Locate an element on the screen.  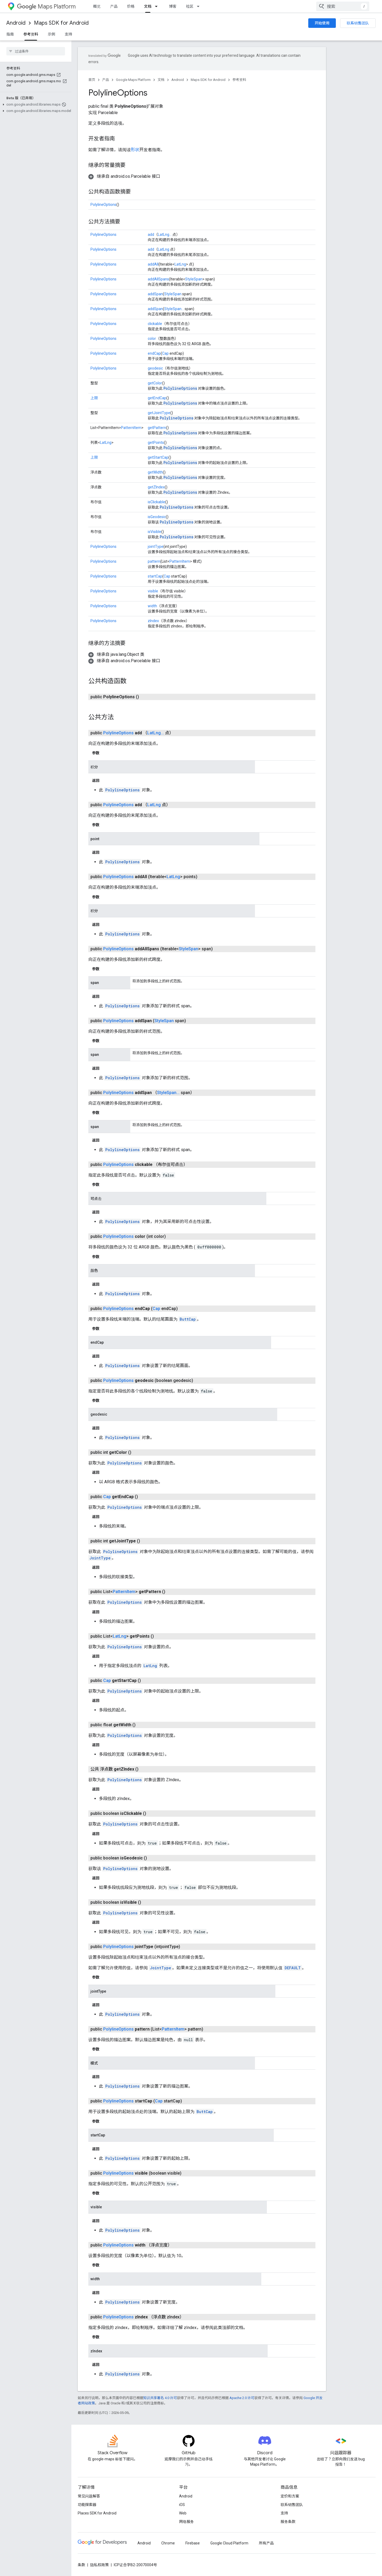
getJointType is located at coordinates (159, 413).